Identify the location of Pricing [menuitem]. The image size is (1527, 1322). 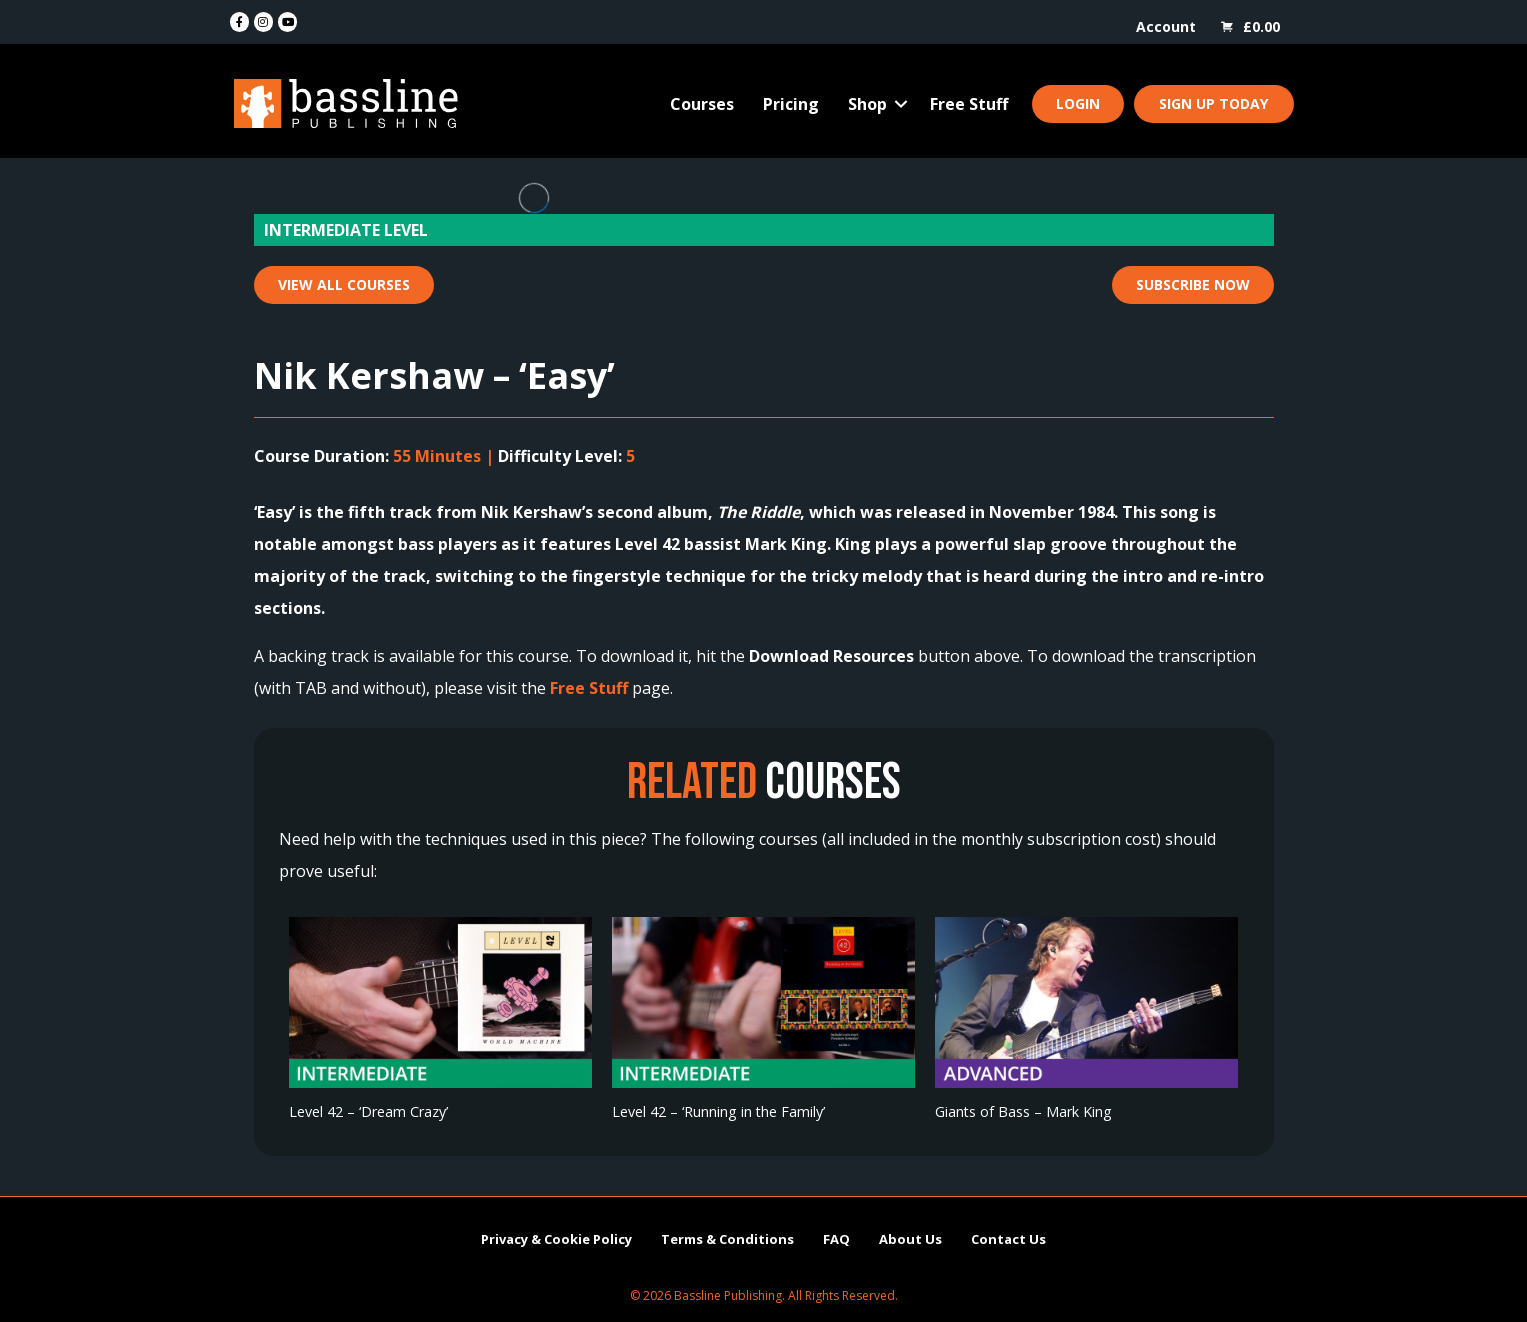
(791, 104).